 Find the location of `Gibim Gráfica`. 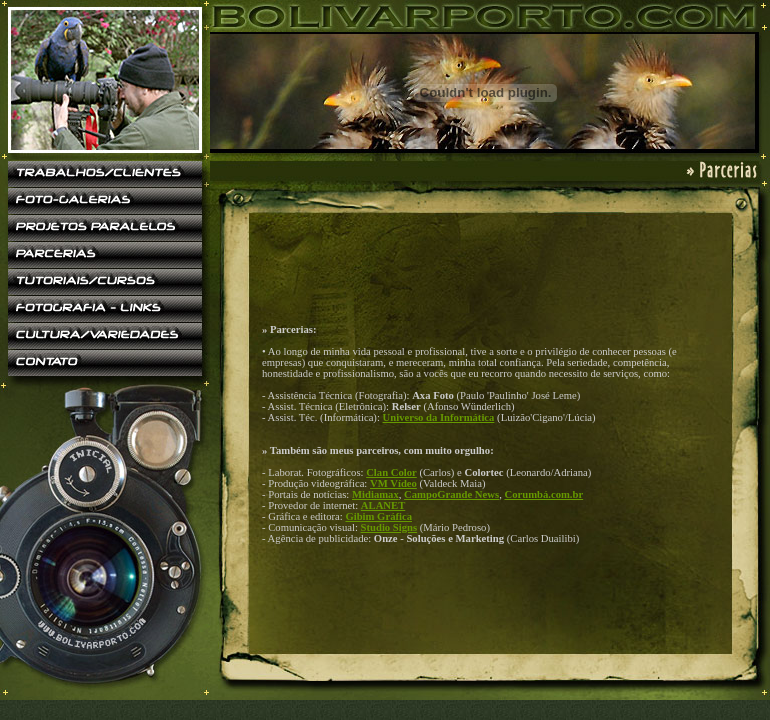

Gibim Gráfica is located at coordinates (378, 516).